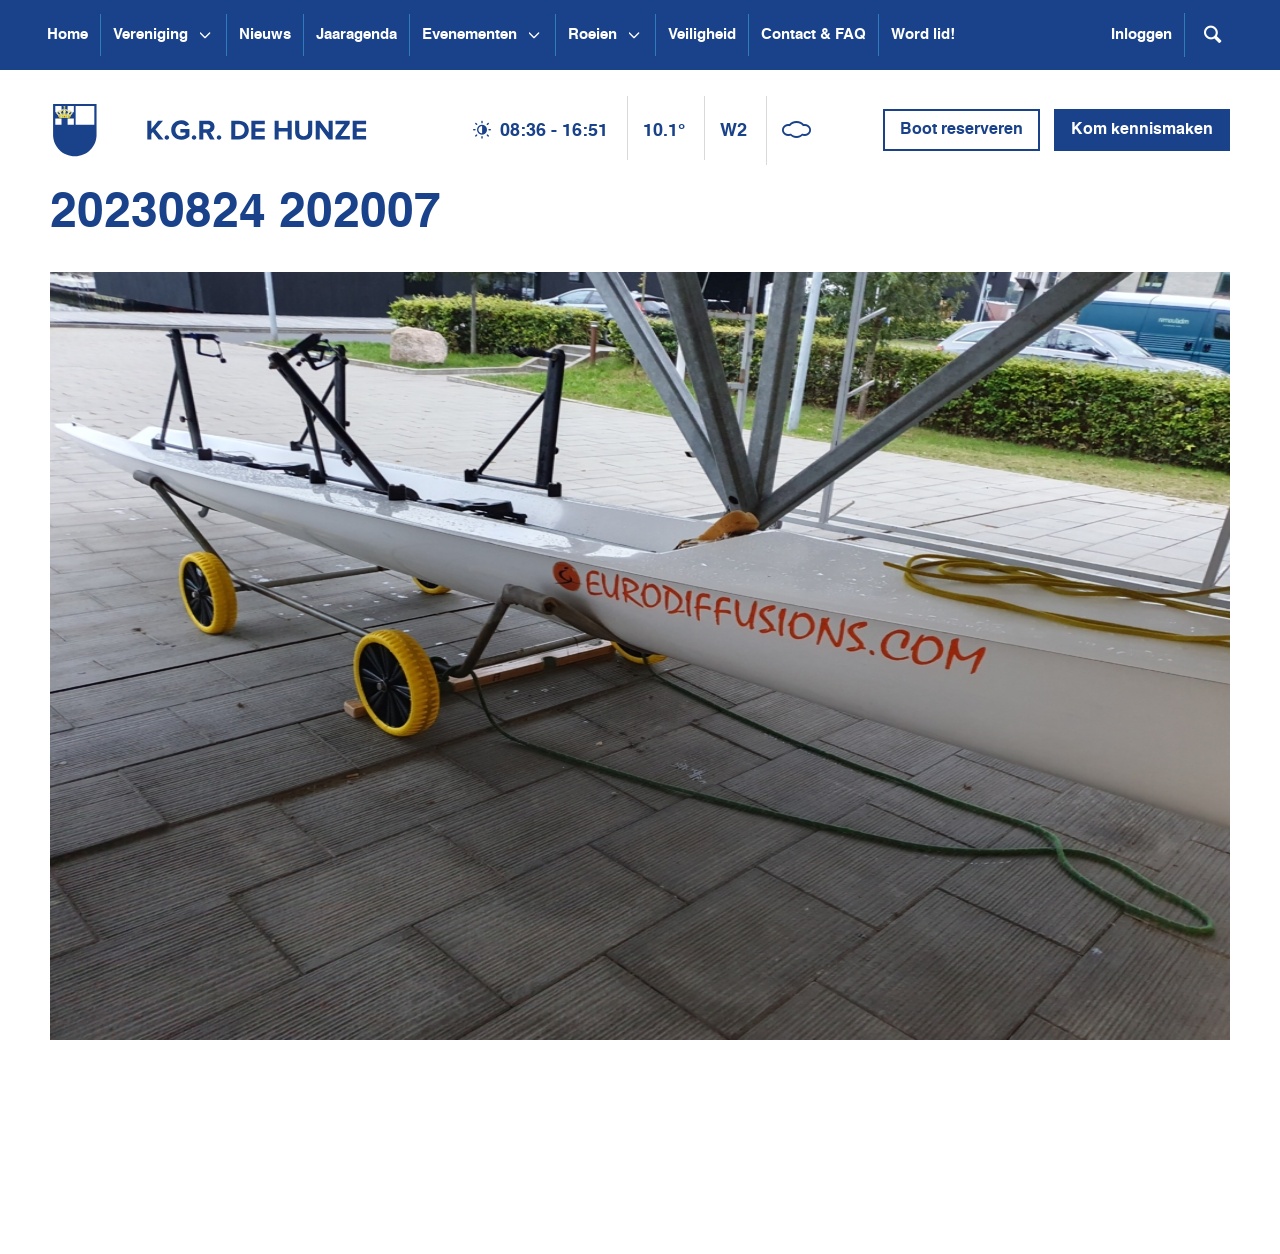  What do you see at coordinates (923, 34) in the screenshot?
I see `Word lid!` at bounding box center [923, 34].